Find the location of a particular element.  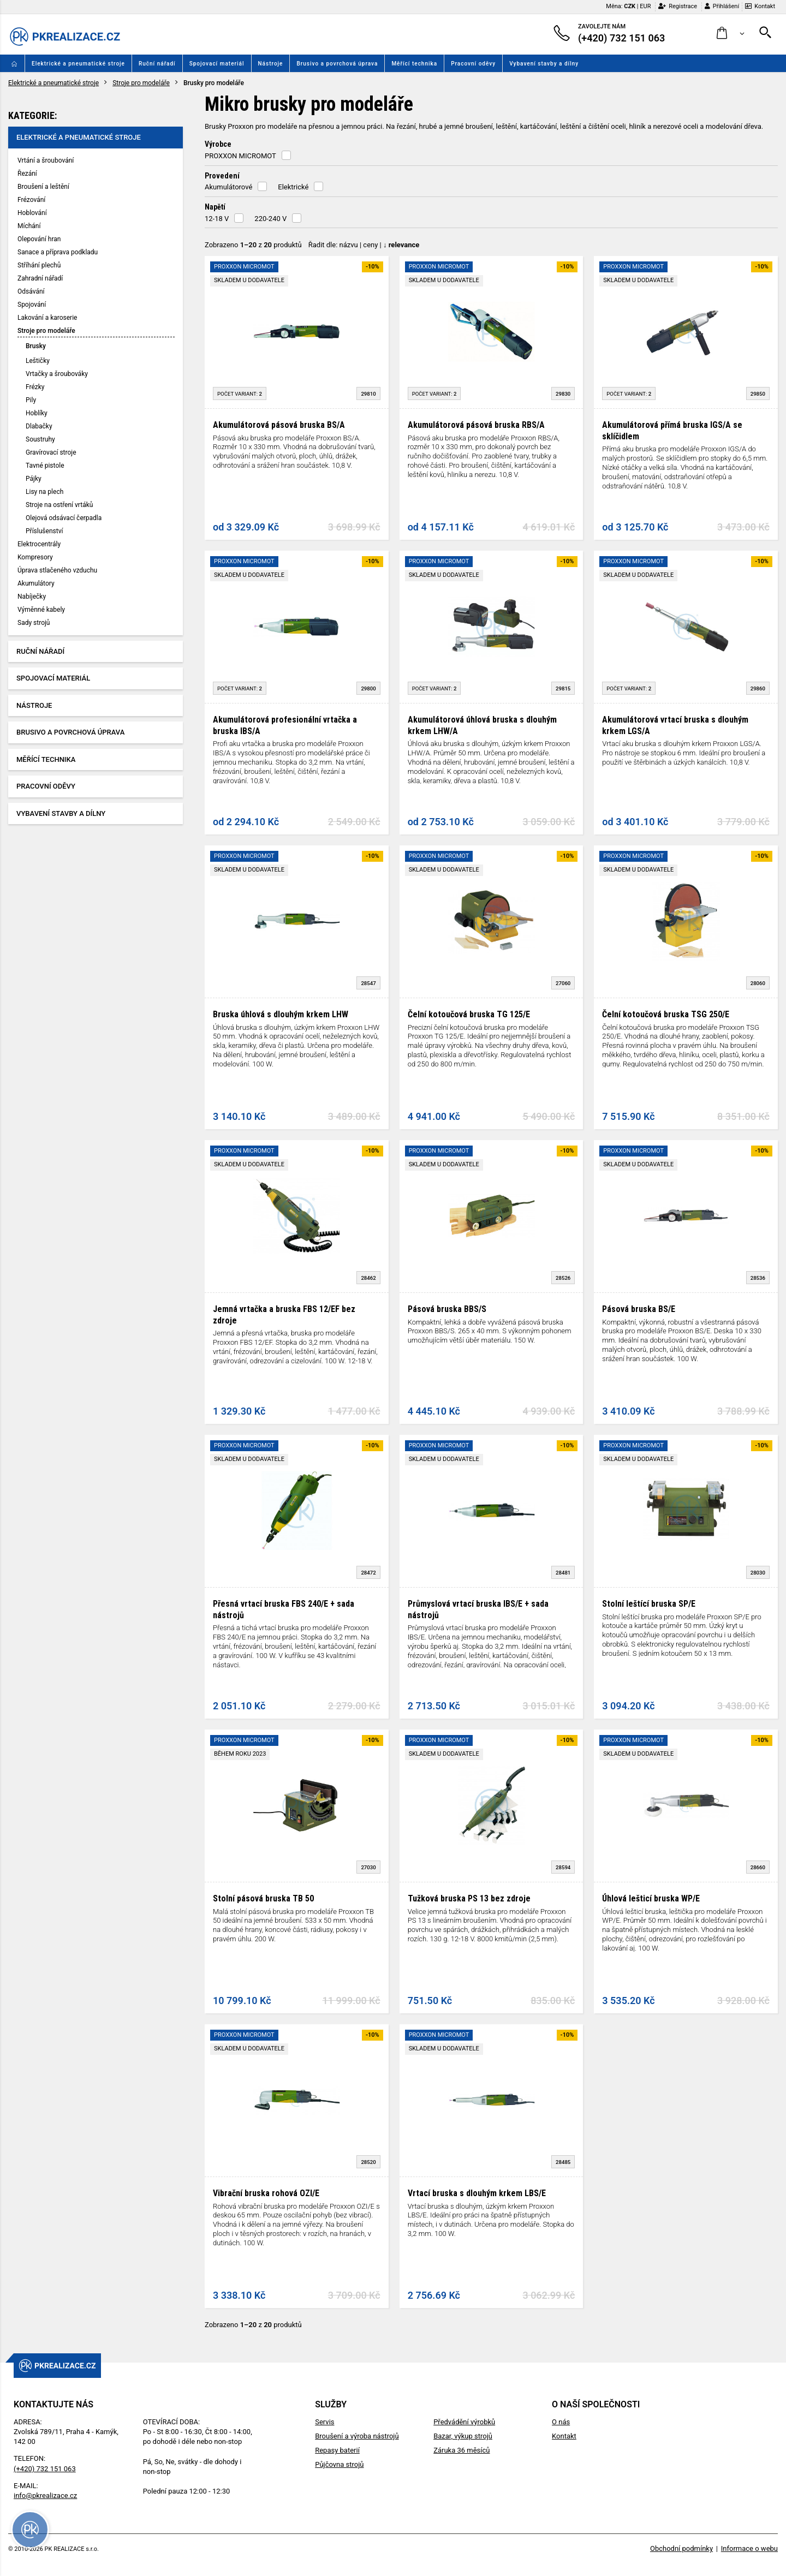

Broušení a výroba nástrojů is located at coordinates (356, 2436).